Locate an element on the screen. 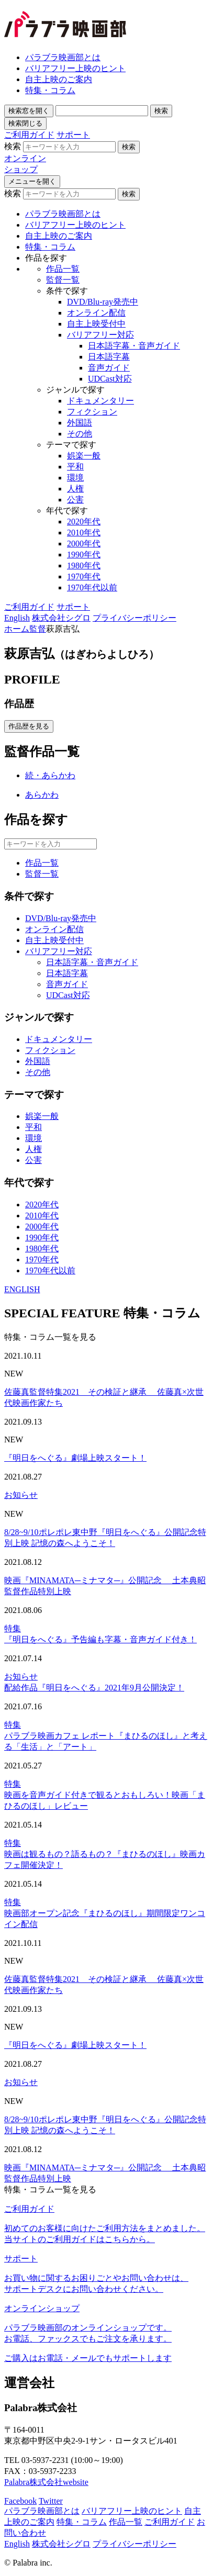 The width and height of the screenshot is (213, 2576). オンライン配信 is located at coordinates (96, 312).